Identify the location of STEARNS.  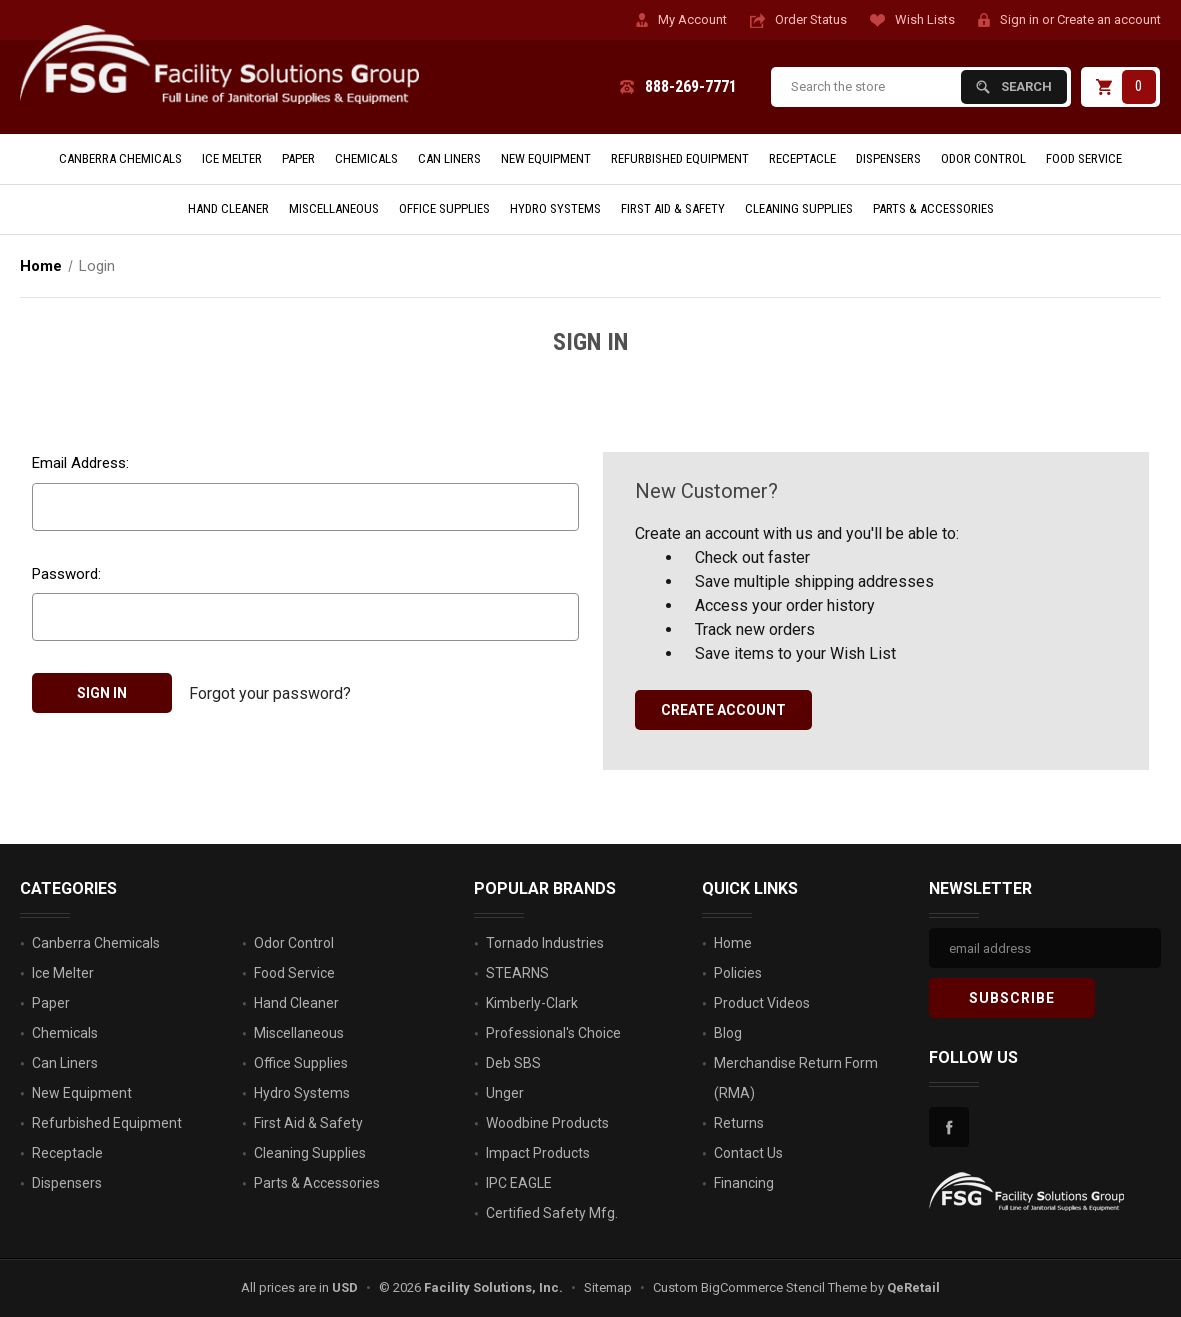
(517, 973).